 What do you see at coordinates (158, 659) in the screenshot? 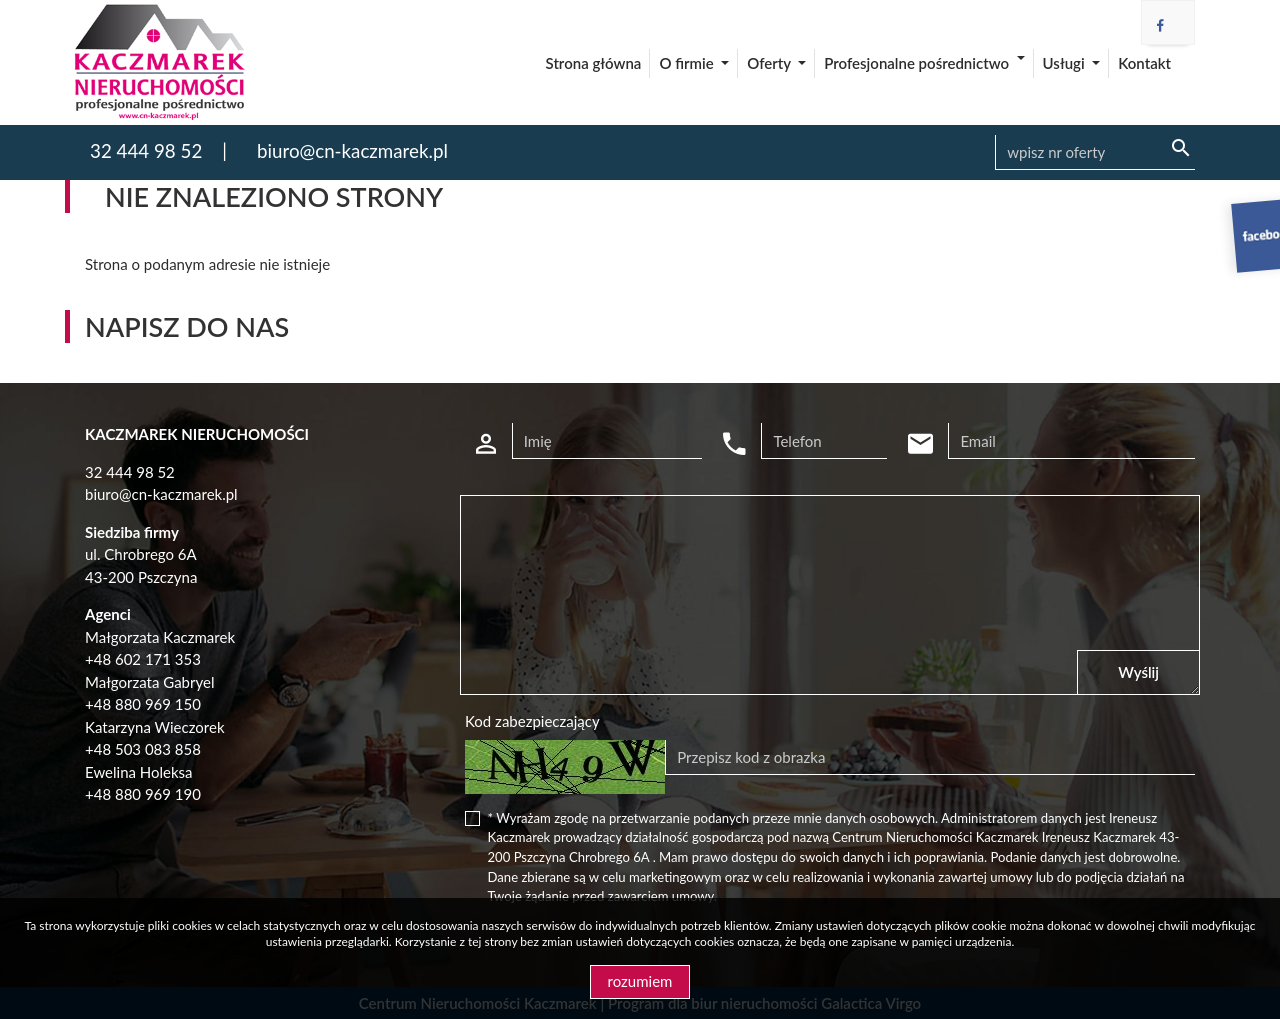
I see `602 171 353` at bounding box center [158, 659].